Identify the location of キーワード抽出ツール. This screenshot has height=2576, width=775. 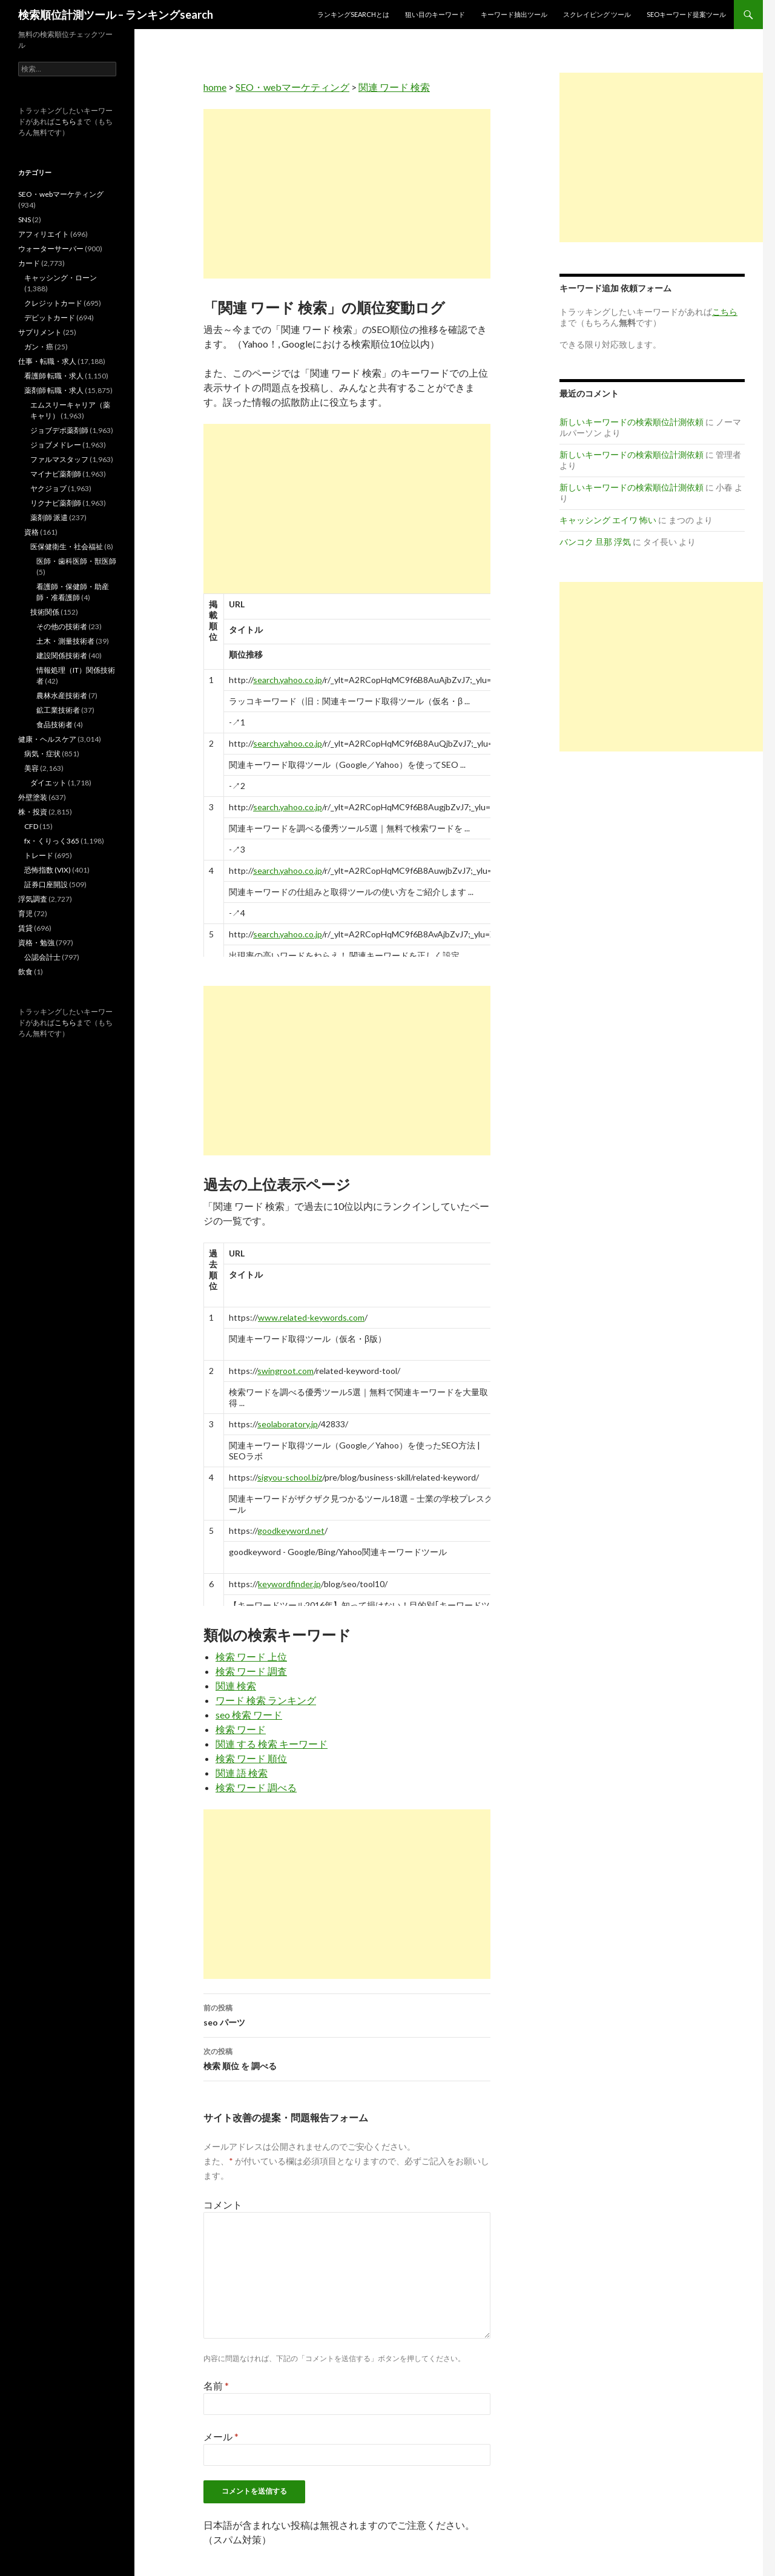
(514, 14).